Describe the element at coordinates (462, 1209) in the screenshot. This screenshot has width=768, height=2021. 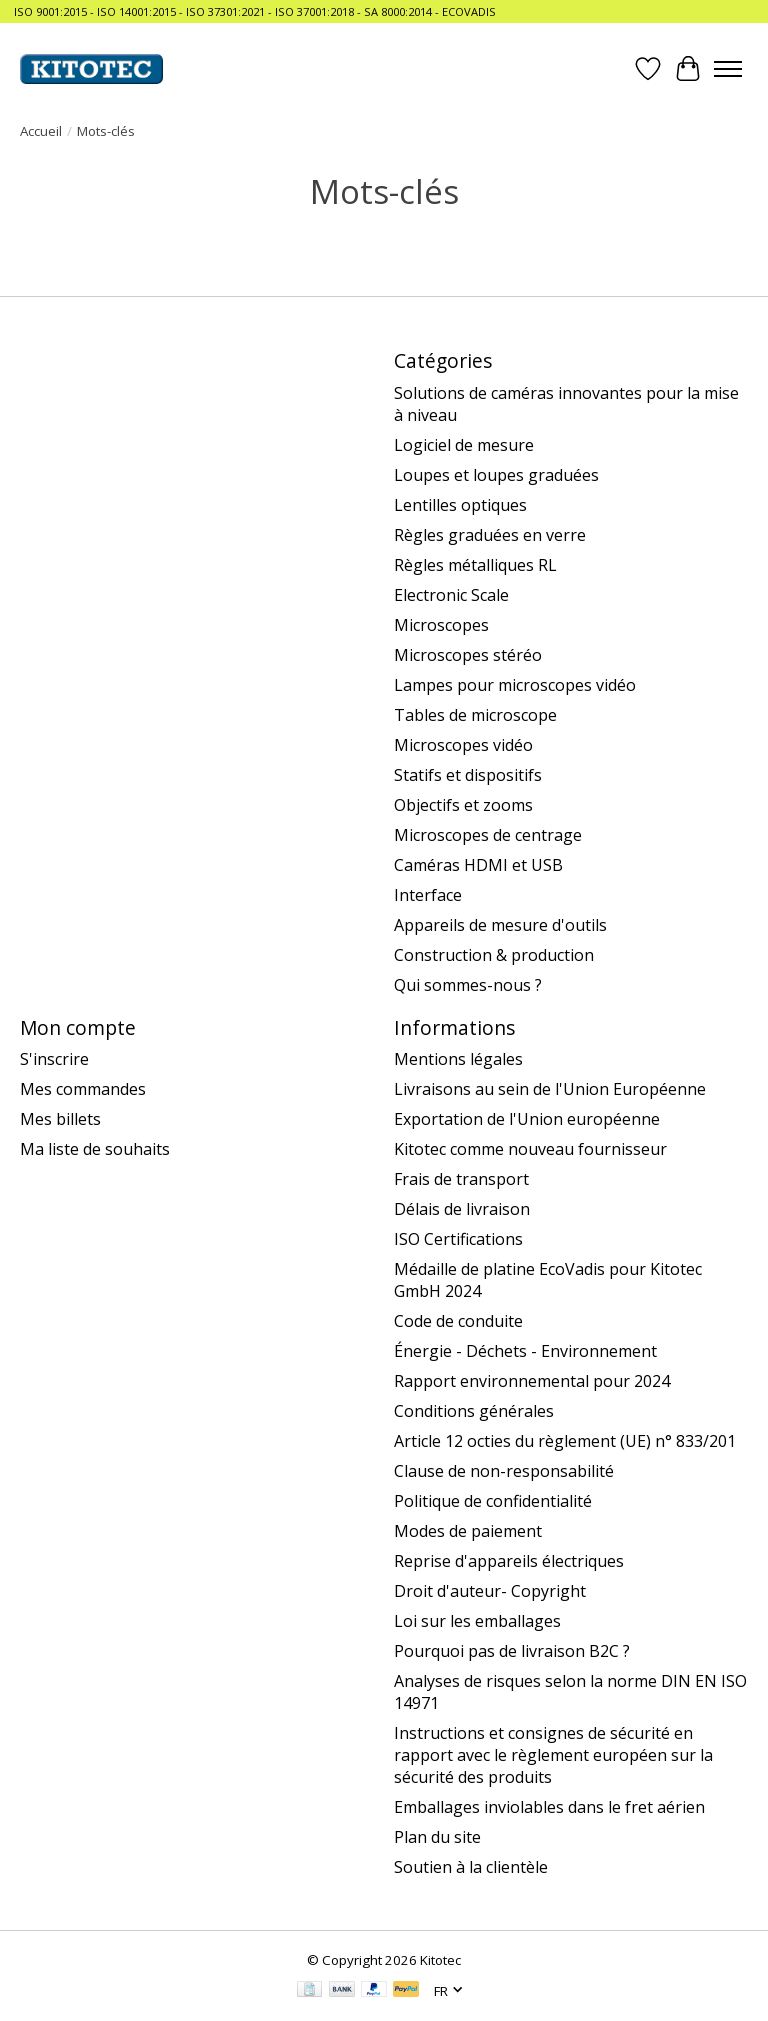
I see `Délais de livraison` at that location.